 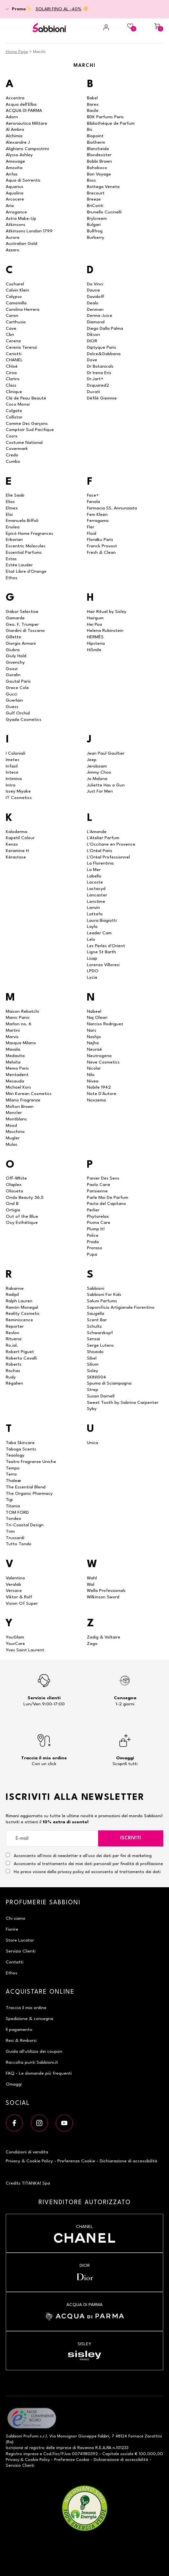 I want to click on Goralin, so click(x=13, y=675).